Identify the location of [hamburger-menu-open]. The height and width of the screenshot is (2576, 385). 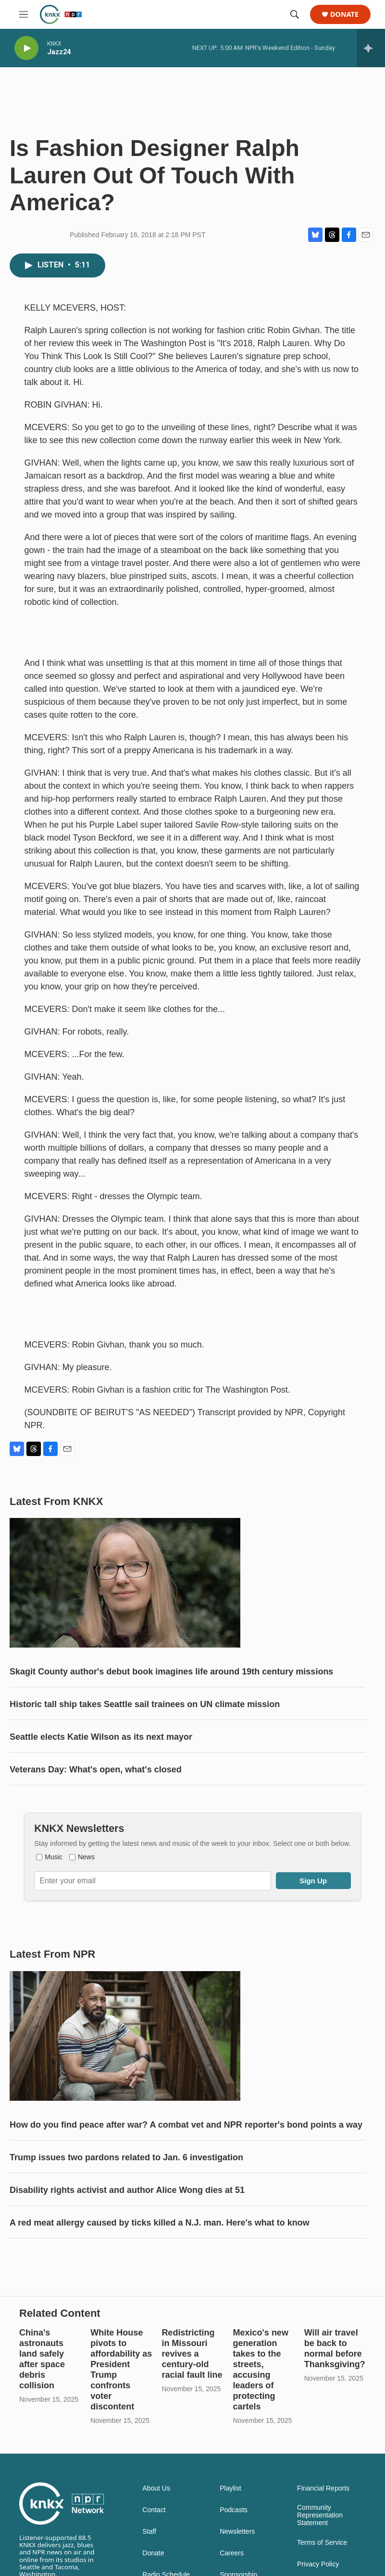
(23, 14).